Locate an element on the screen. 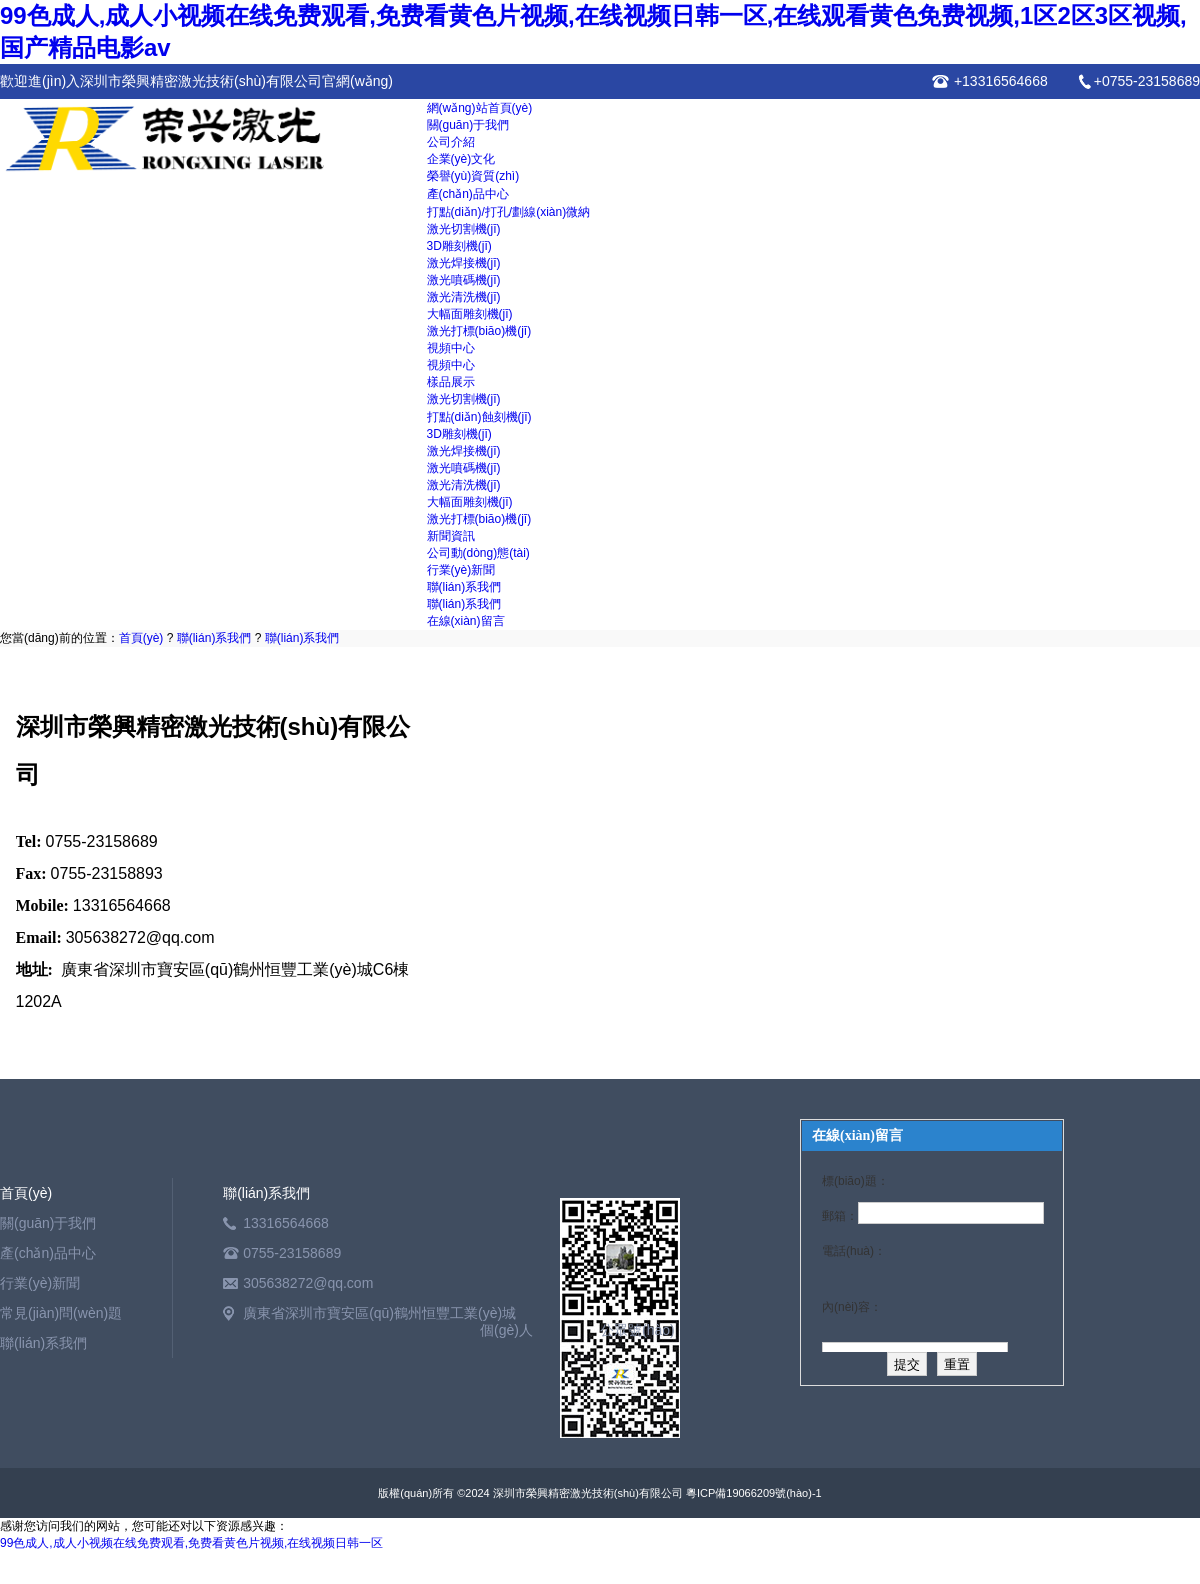 The height and width of the screenshot is (1584, 1200). 首頁(yè) is located at coordinates (141, 638).